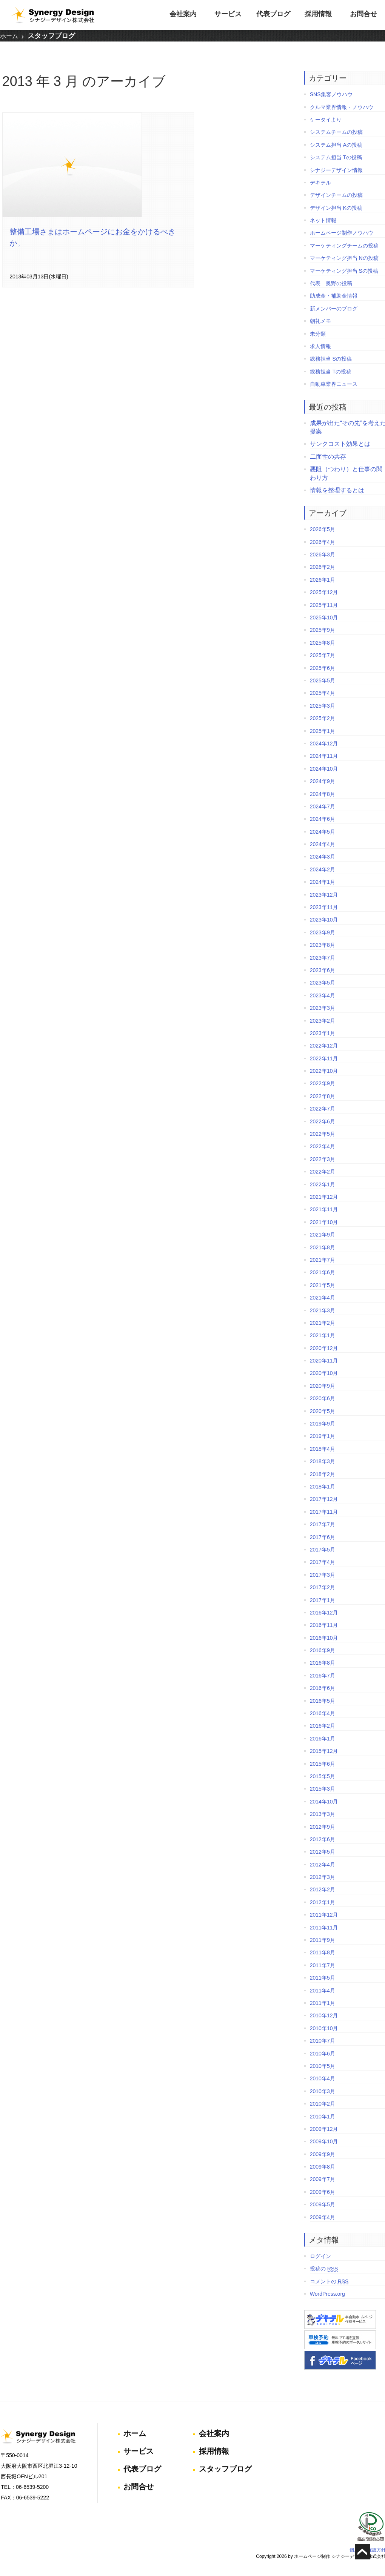 Image resolution: width=385 pixels, height=2576 pixels. I want to click on 2021年3月, so click(320, 1307).